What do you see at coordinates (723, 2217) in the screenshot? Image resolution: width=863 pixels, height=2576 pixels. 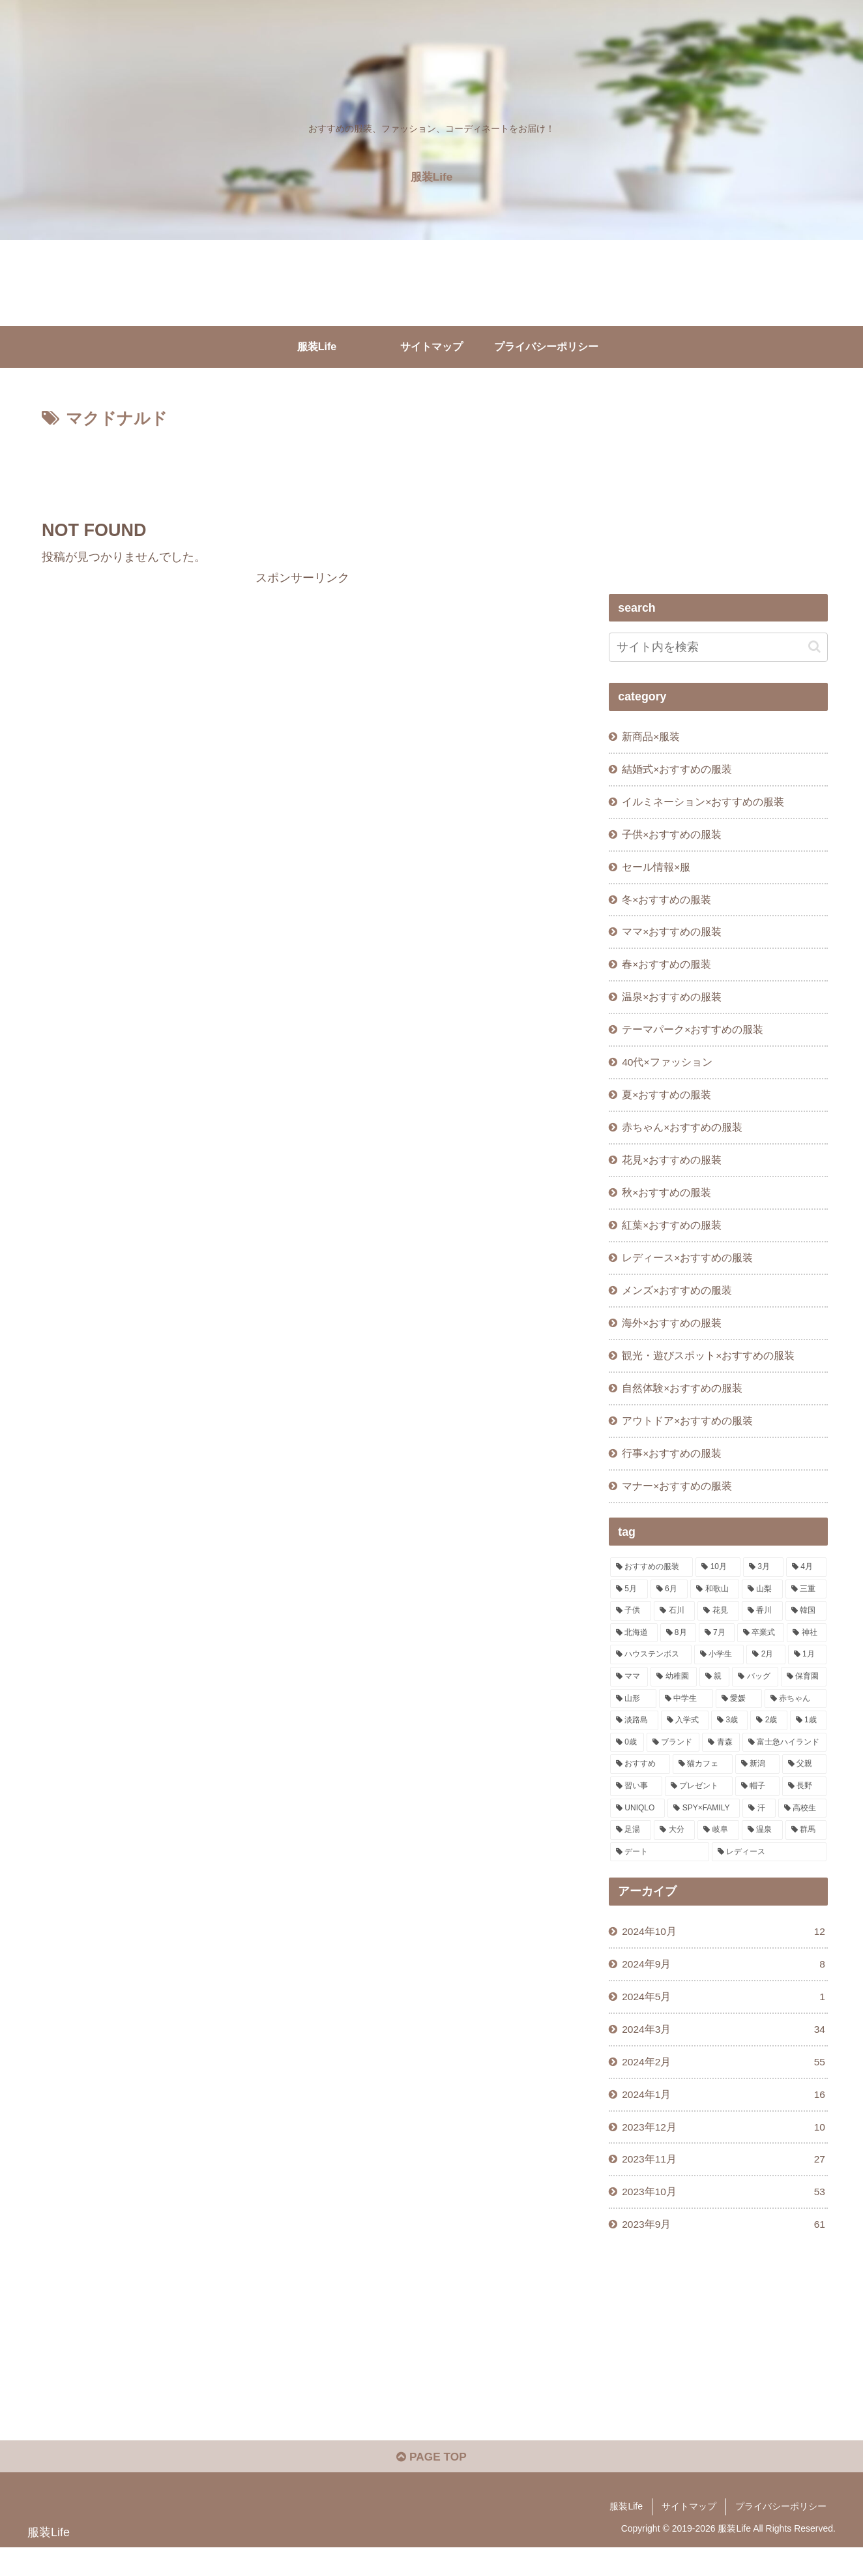 I see `2023年10月` at bounding box center [723, 2217].